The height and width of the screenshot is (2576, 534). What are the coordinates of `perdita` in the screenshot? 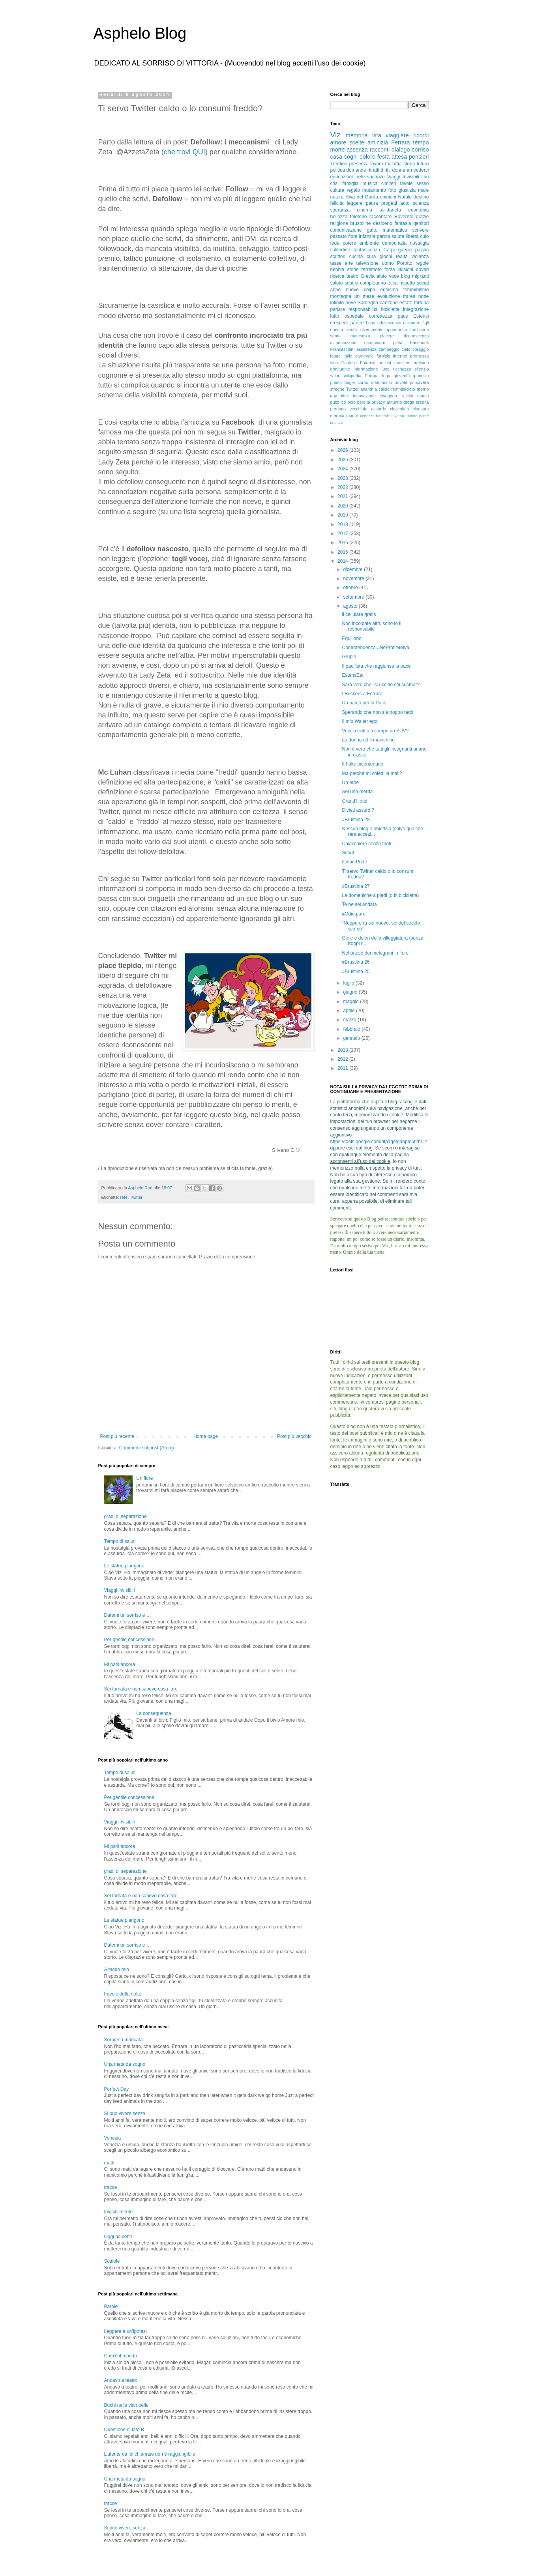 It's located at (363, 402).